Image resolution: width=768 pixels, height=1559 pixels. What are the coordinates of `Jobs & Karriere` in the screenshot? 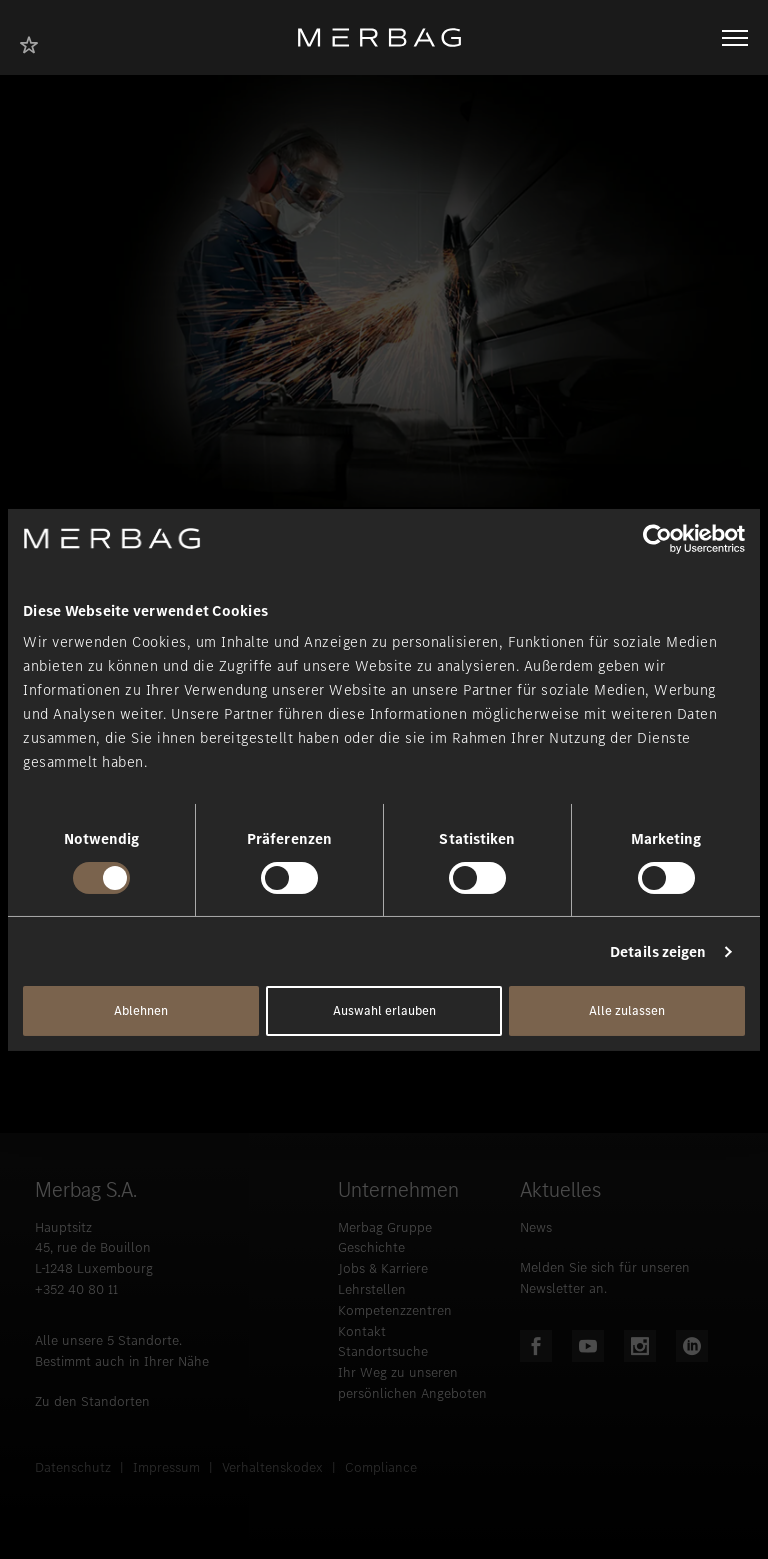 It's located at (383, 1268).